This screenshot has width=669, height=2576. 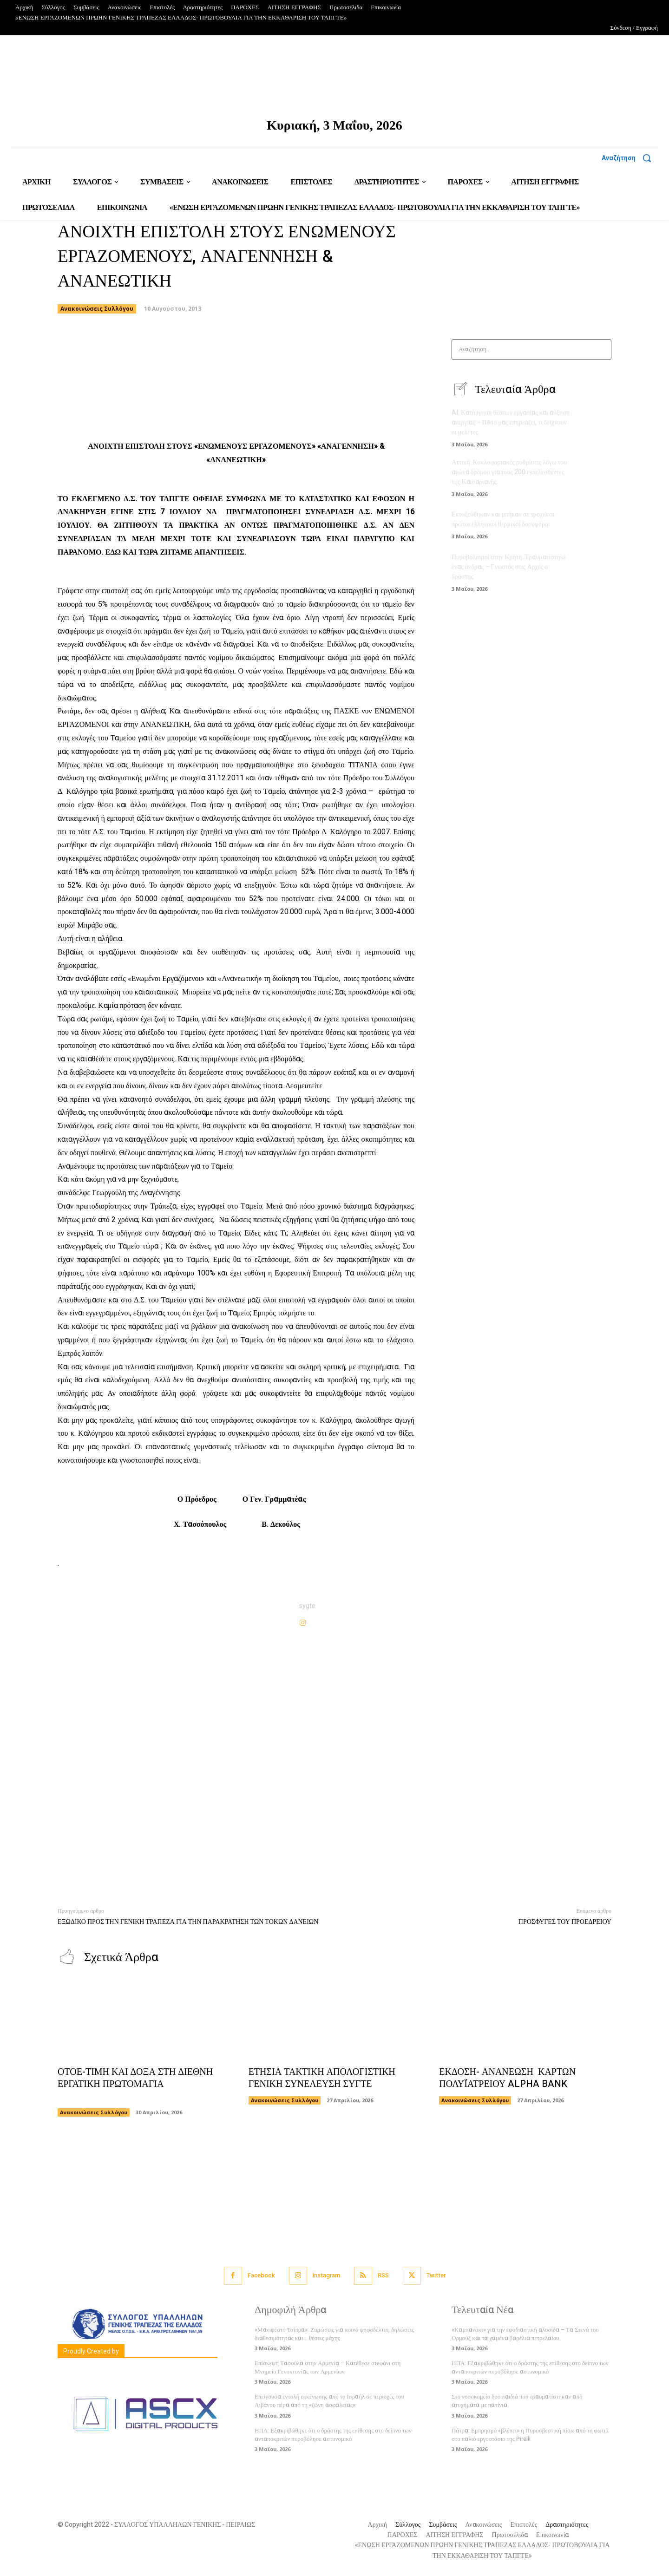 What do you see at coordinates (509, 567) in the screenshot?
I see `Πυροβολισμοί στην Κρήτη: Τραυματίστηκε ένας άνδρας – Γνωστός στις Αρχές ο δράστης` at bounding box center [509, 567].